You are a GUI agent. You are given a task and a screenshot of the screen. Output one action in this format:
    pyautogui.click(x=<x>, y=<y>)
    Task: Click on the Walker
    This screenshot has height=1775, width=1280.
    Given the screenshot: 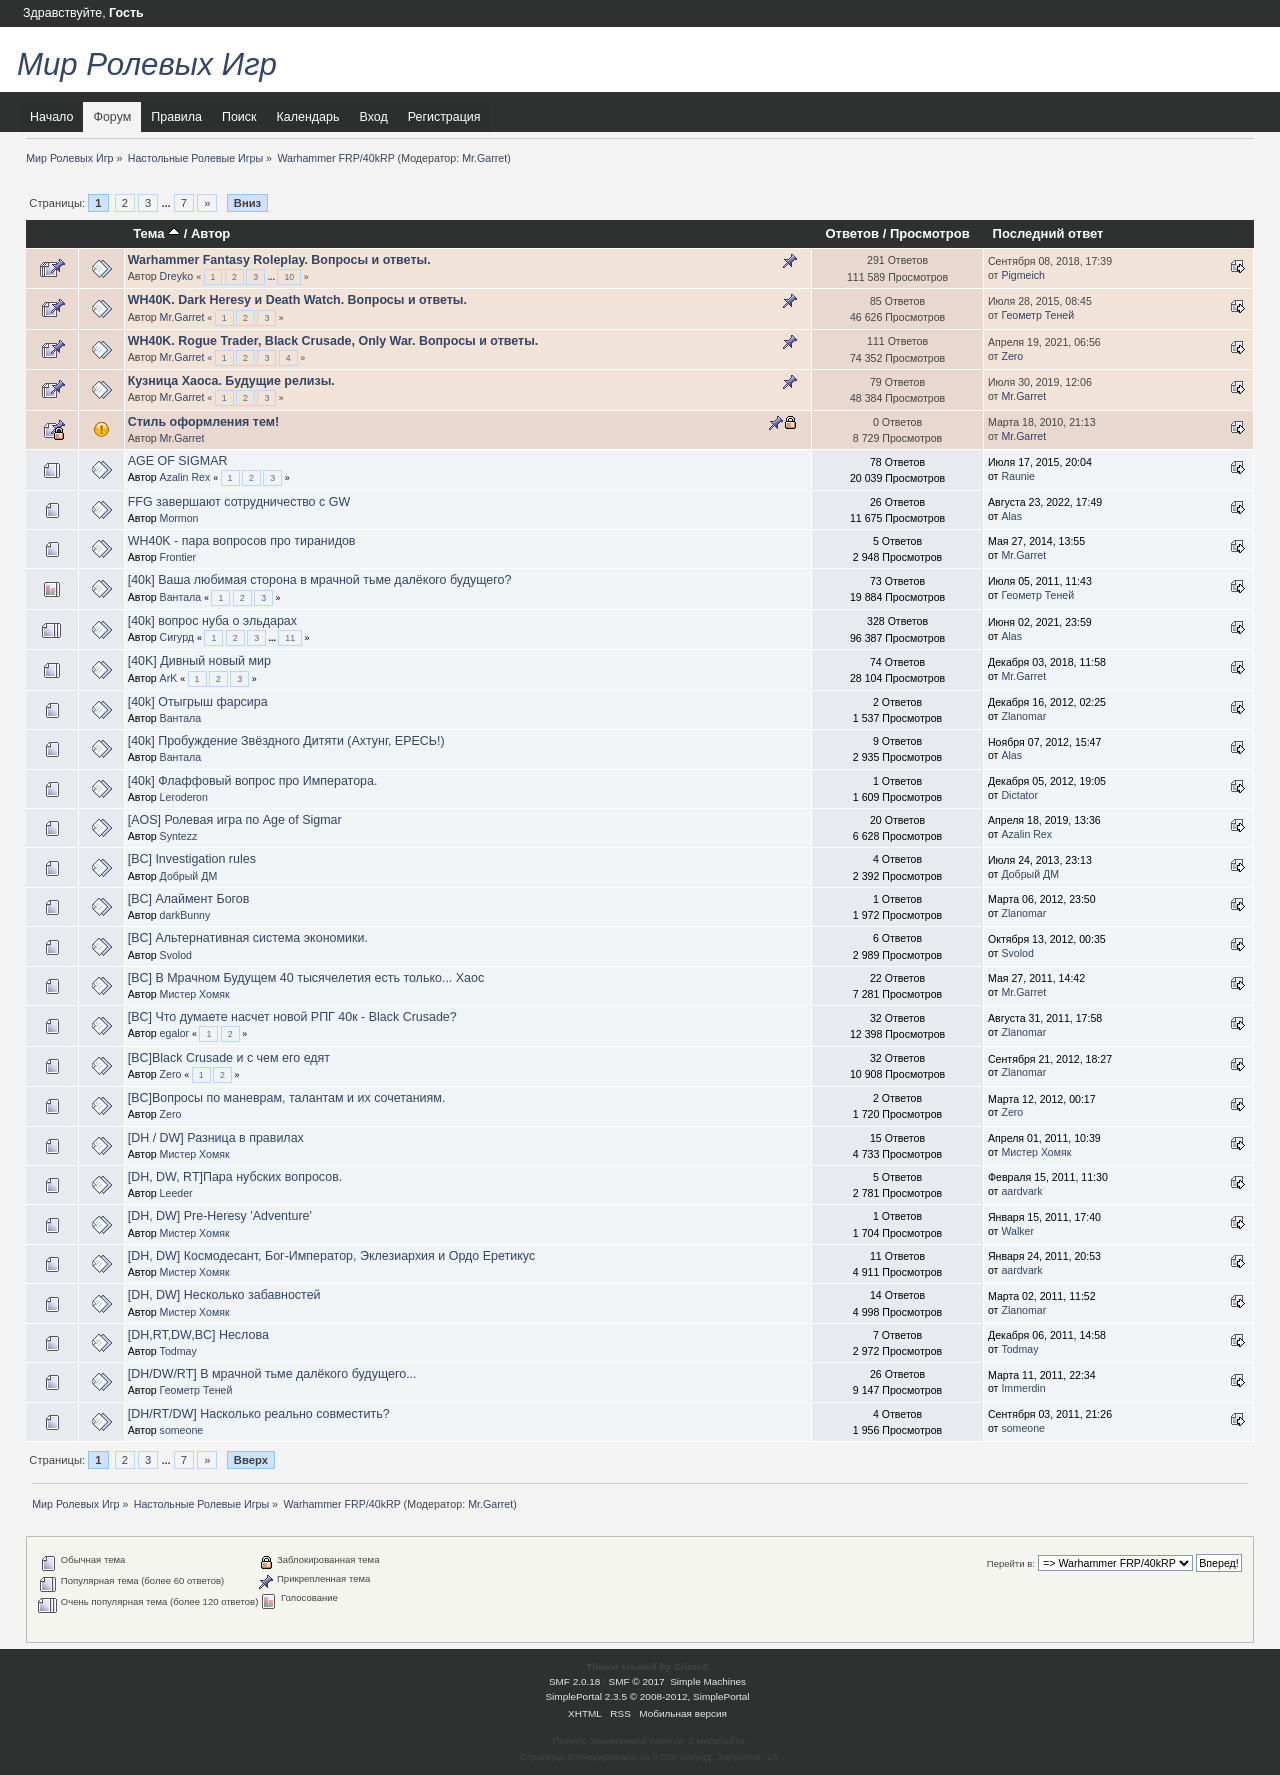 What is the action you would take?
    pyautogui.click(x=1017, y=1231)
    